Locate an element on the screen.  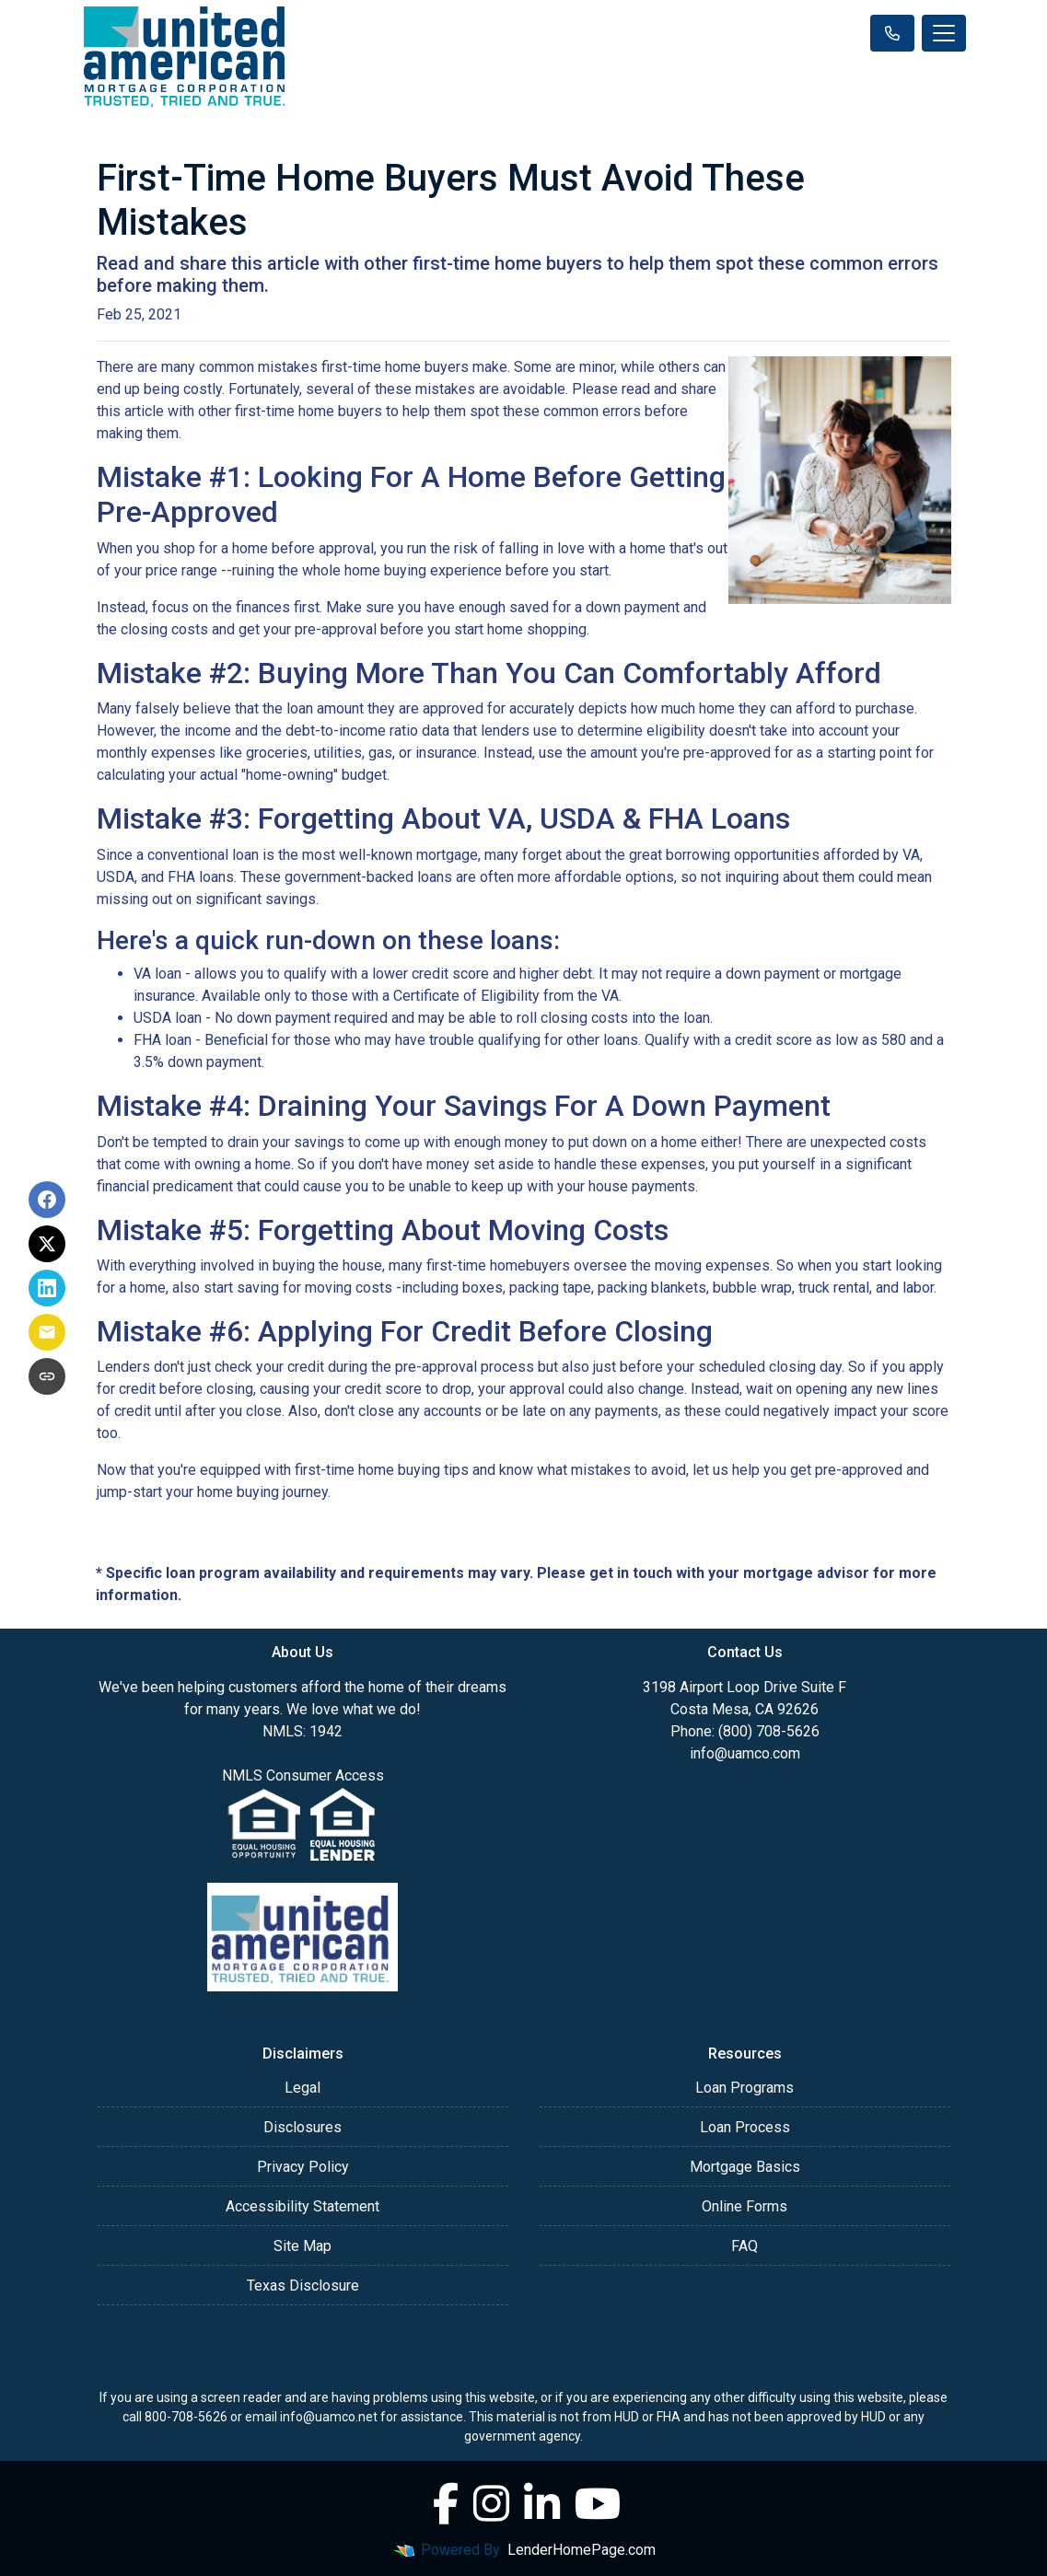
[Toggle navigation] is located at coordinates (944, 33).